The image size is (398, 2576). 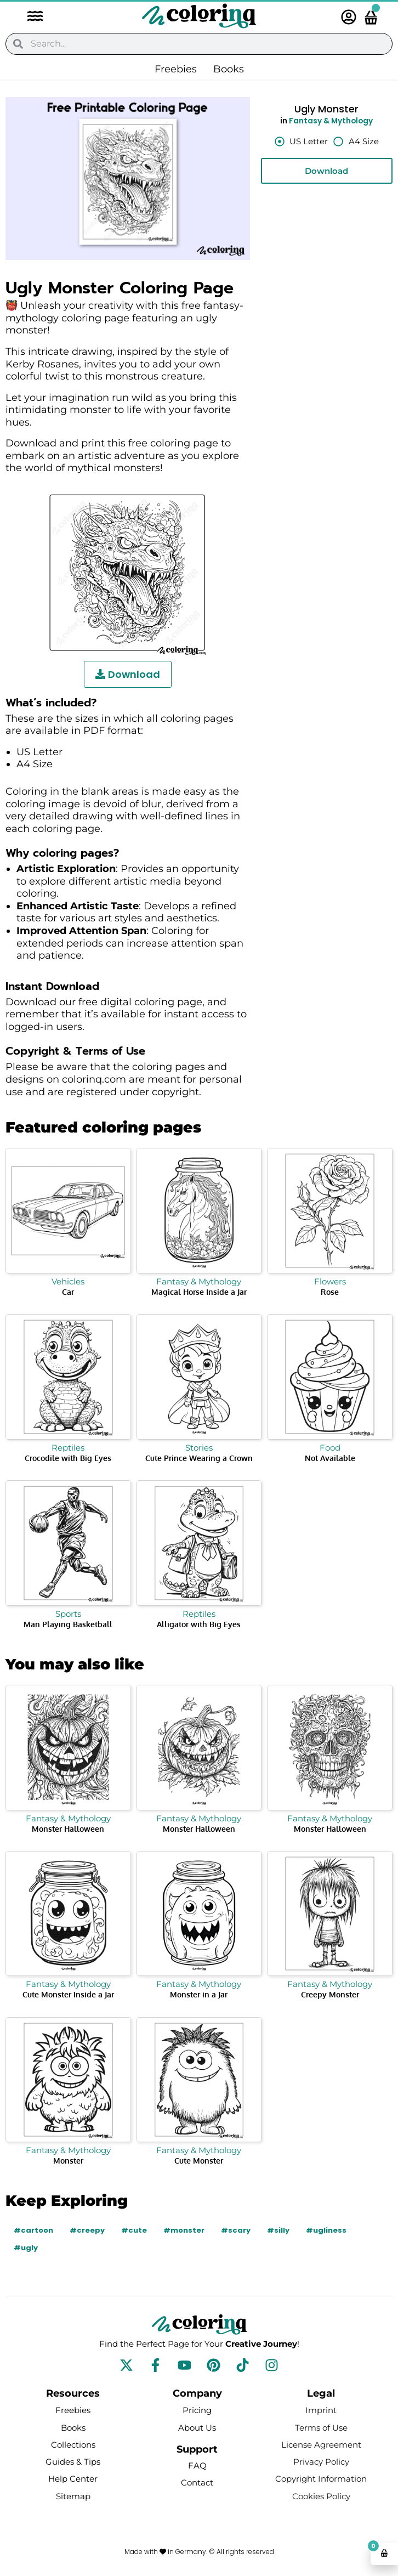 What do you see at coordinates (199, 1292) in the screenshot?
I see `Magical Horse Inside a Jar` at bounding box center [199, 1292].